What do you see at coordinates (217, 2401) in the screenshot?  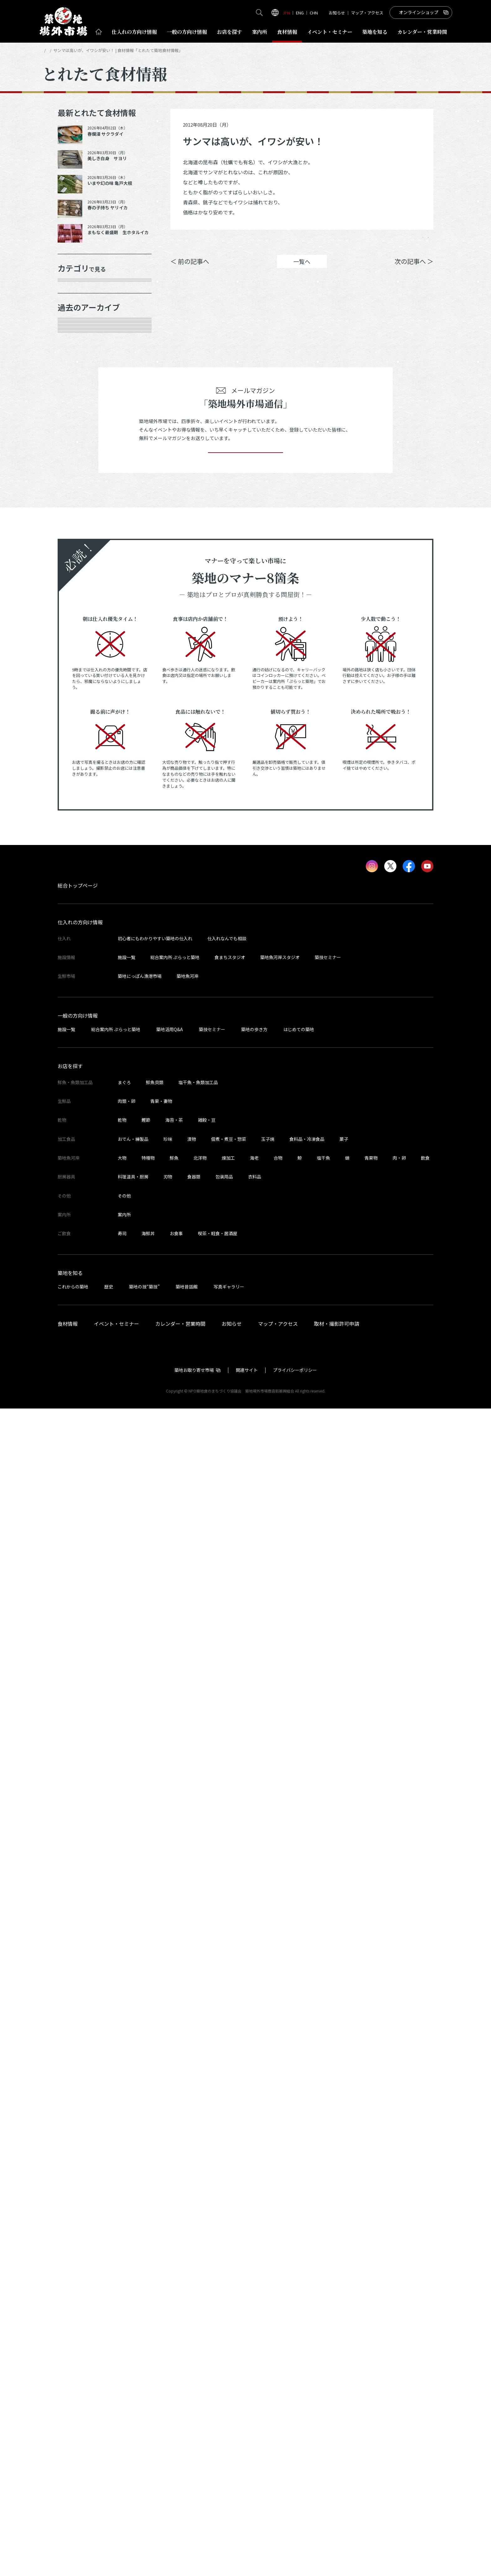 I see `喫茶・軽食・居酒屋` at bounding box center [217, 2401].